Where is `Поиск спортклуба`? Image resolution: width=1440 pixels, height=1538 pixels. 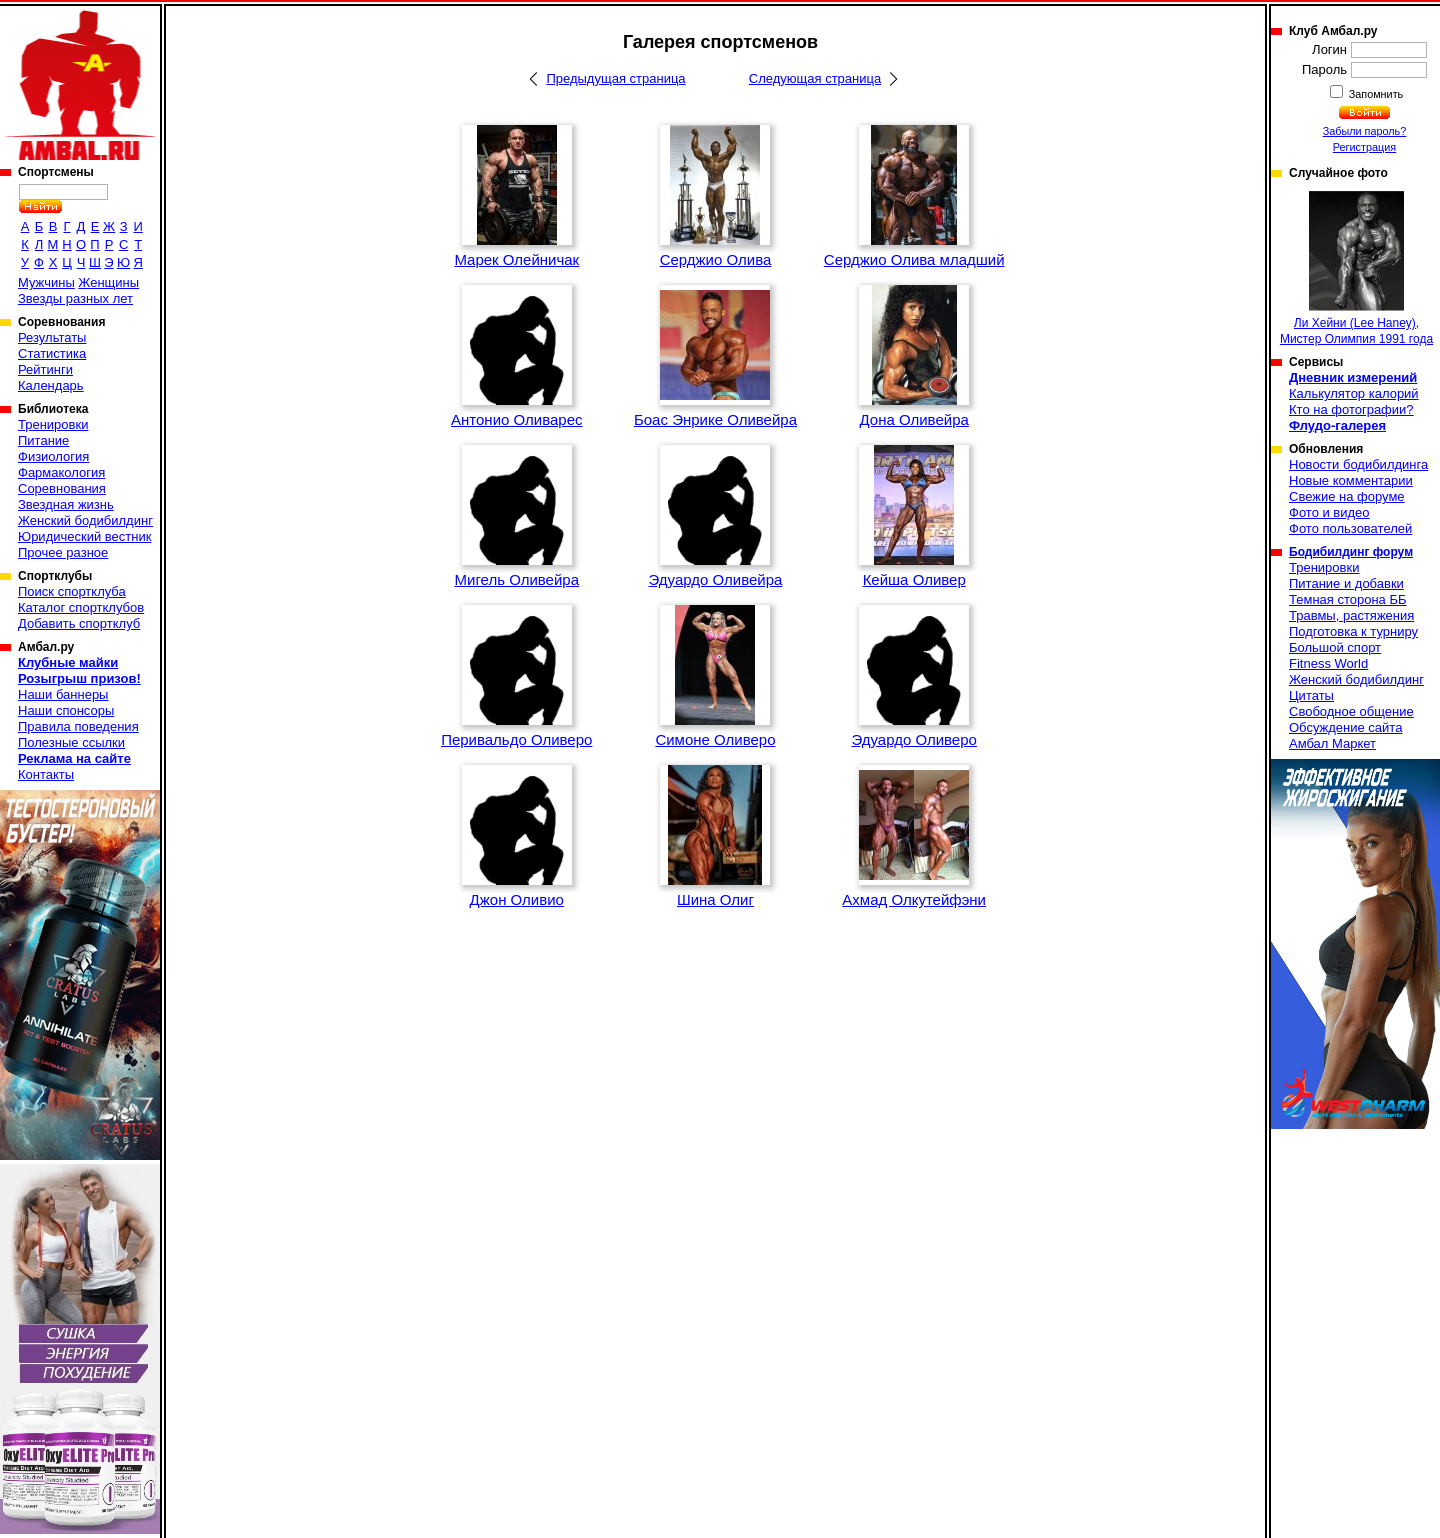 Поиск спортклуба is located at coordinates (72, 591).